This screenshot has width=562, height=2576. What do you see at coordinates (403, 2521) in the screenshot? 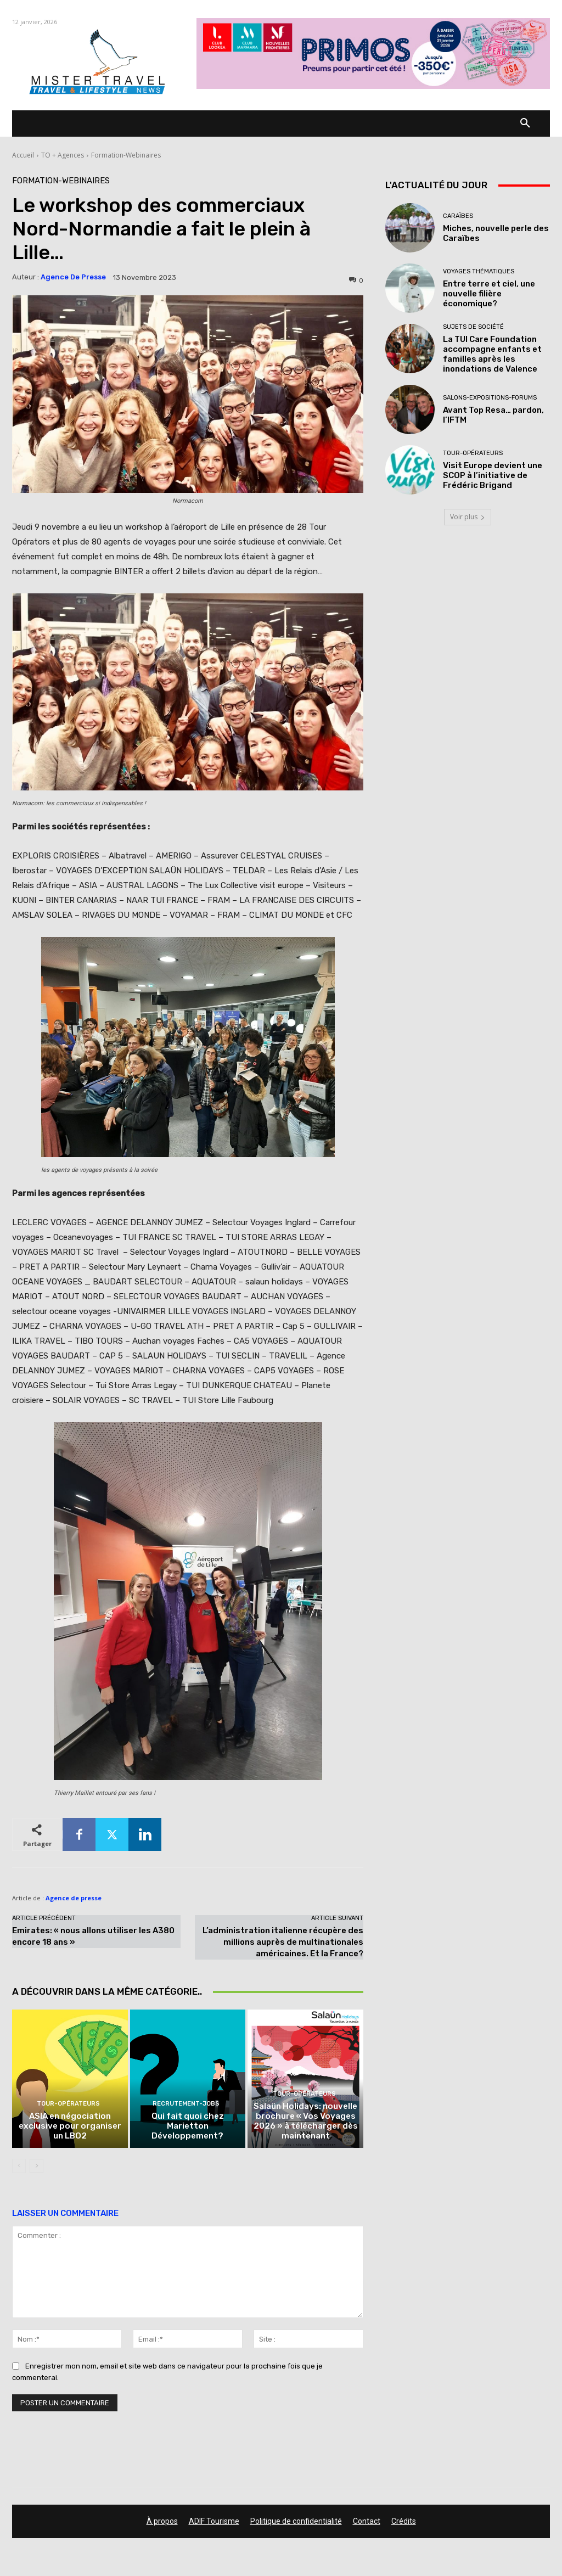
I see `Crédits` at bounding box center [403, 2521].